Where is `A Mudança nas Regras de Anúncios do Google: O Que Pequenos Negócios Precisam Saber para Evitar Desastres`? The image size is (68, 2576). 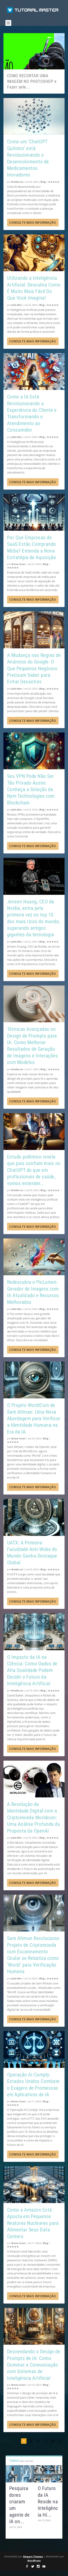 A Mudança nas Regras de Anúncios do Google: O Que Pequenos Negócios Precisam Saber para Evitar Desastres is located at coordinates (34, 668).